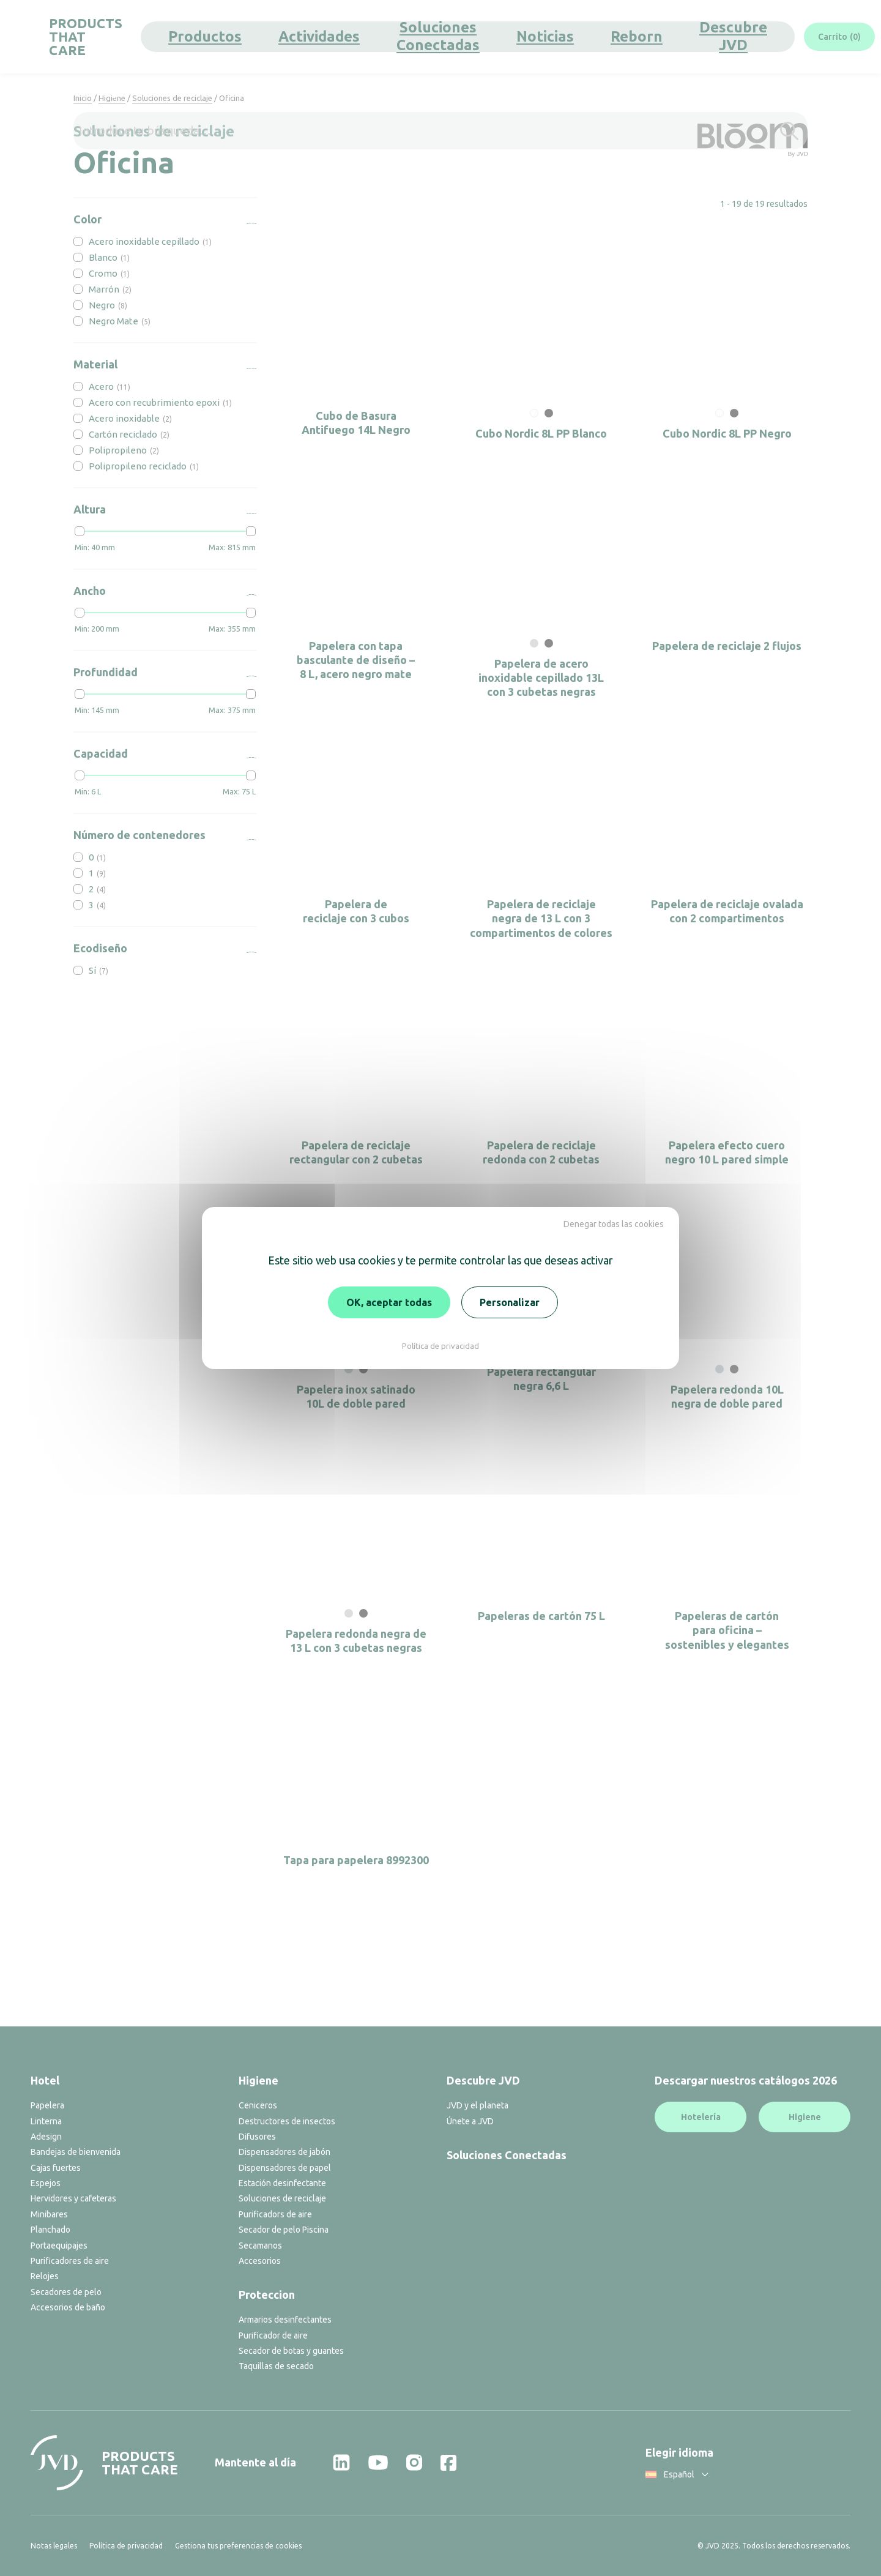 This screenshot has width=881, height=2576. What do you see at coordinates (440, 1346) in the screenshot?
I see `Política de privacidad [link]` at bounding box center [440, 1346].